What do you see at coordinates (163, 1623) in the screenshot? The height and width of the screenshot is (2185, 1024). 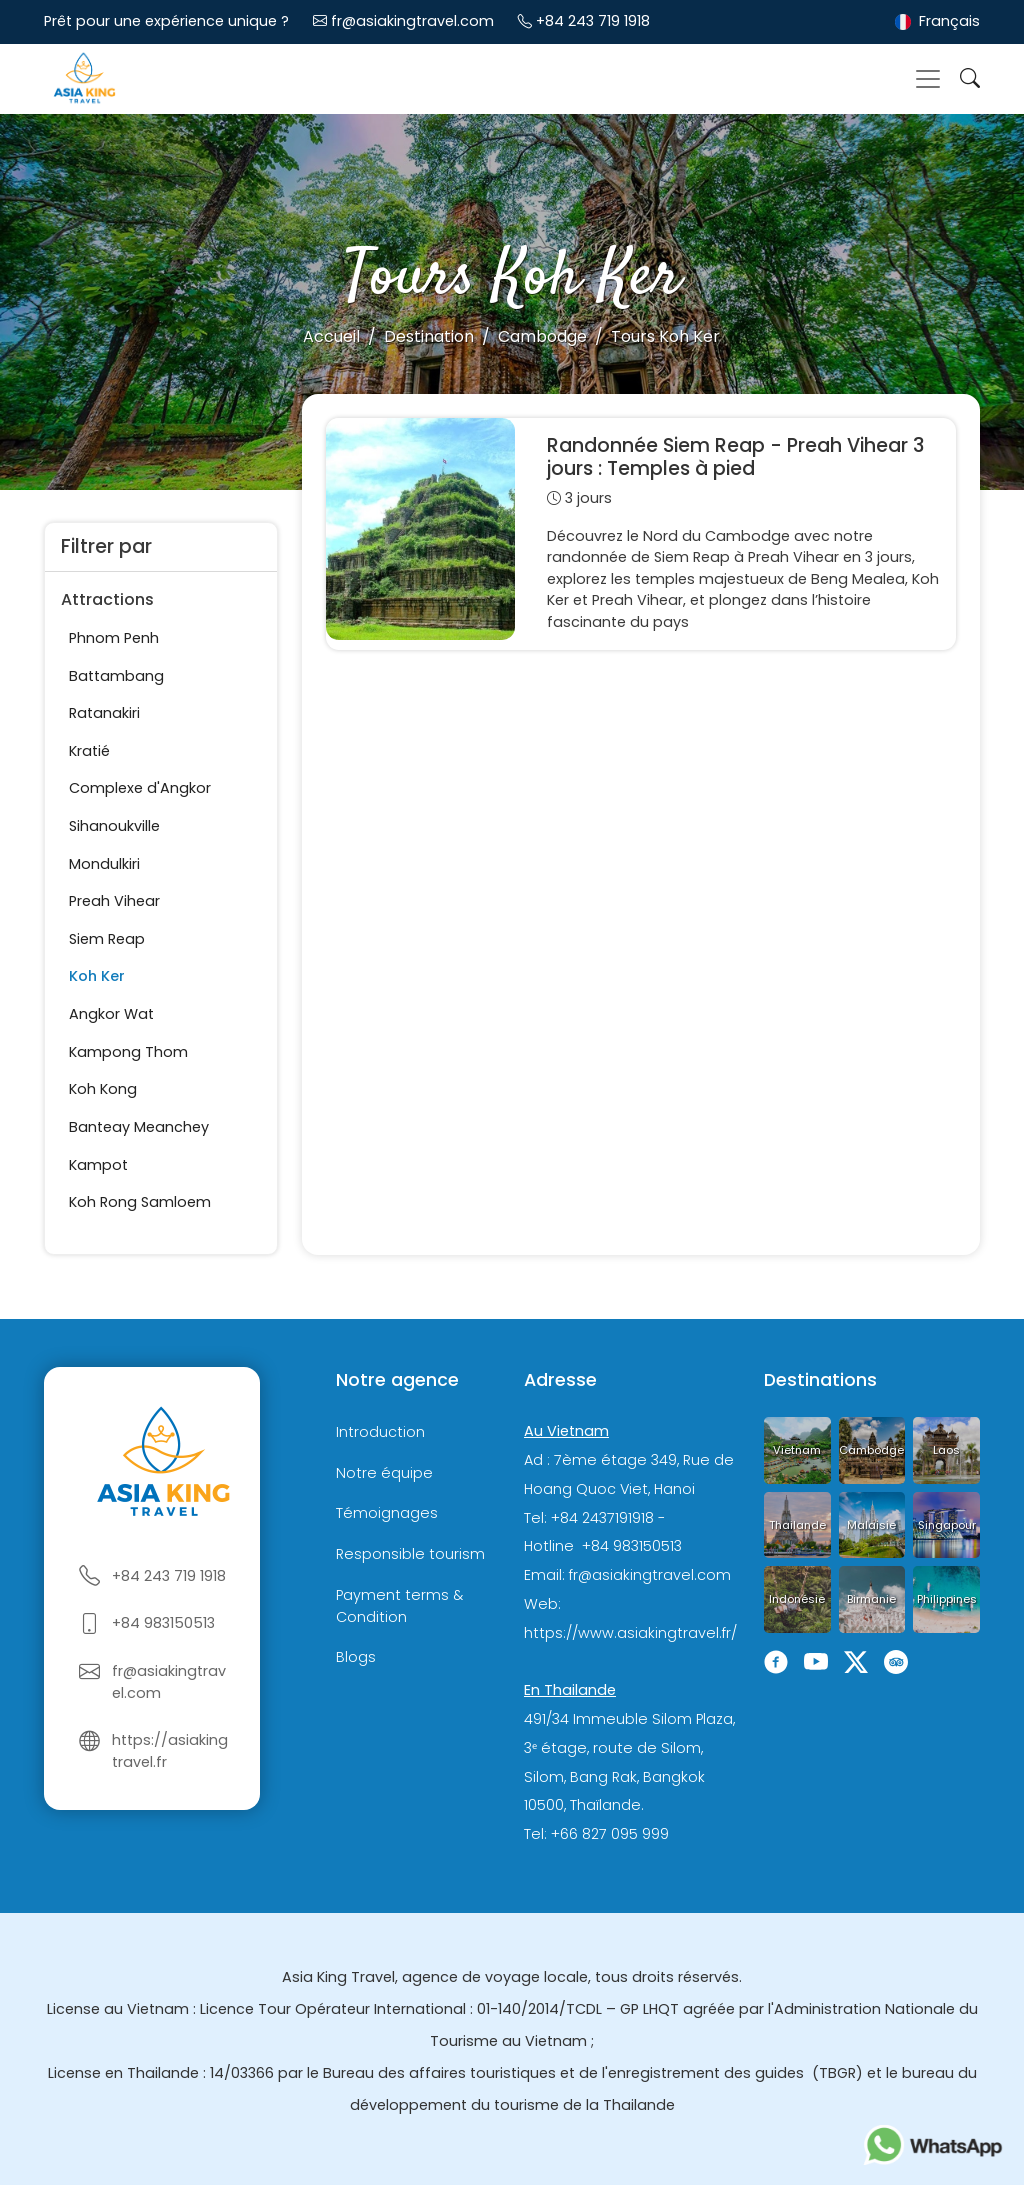 I see `+84 983150513` at bounding box center [163, 1623].